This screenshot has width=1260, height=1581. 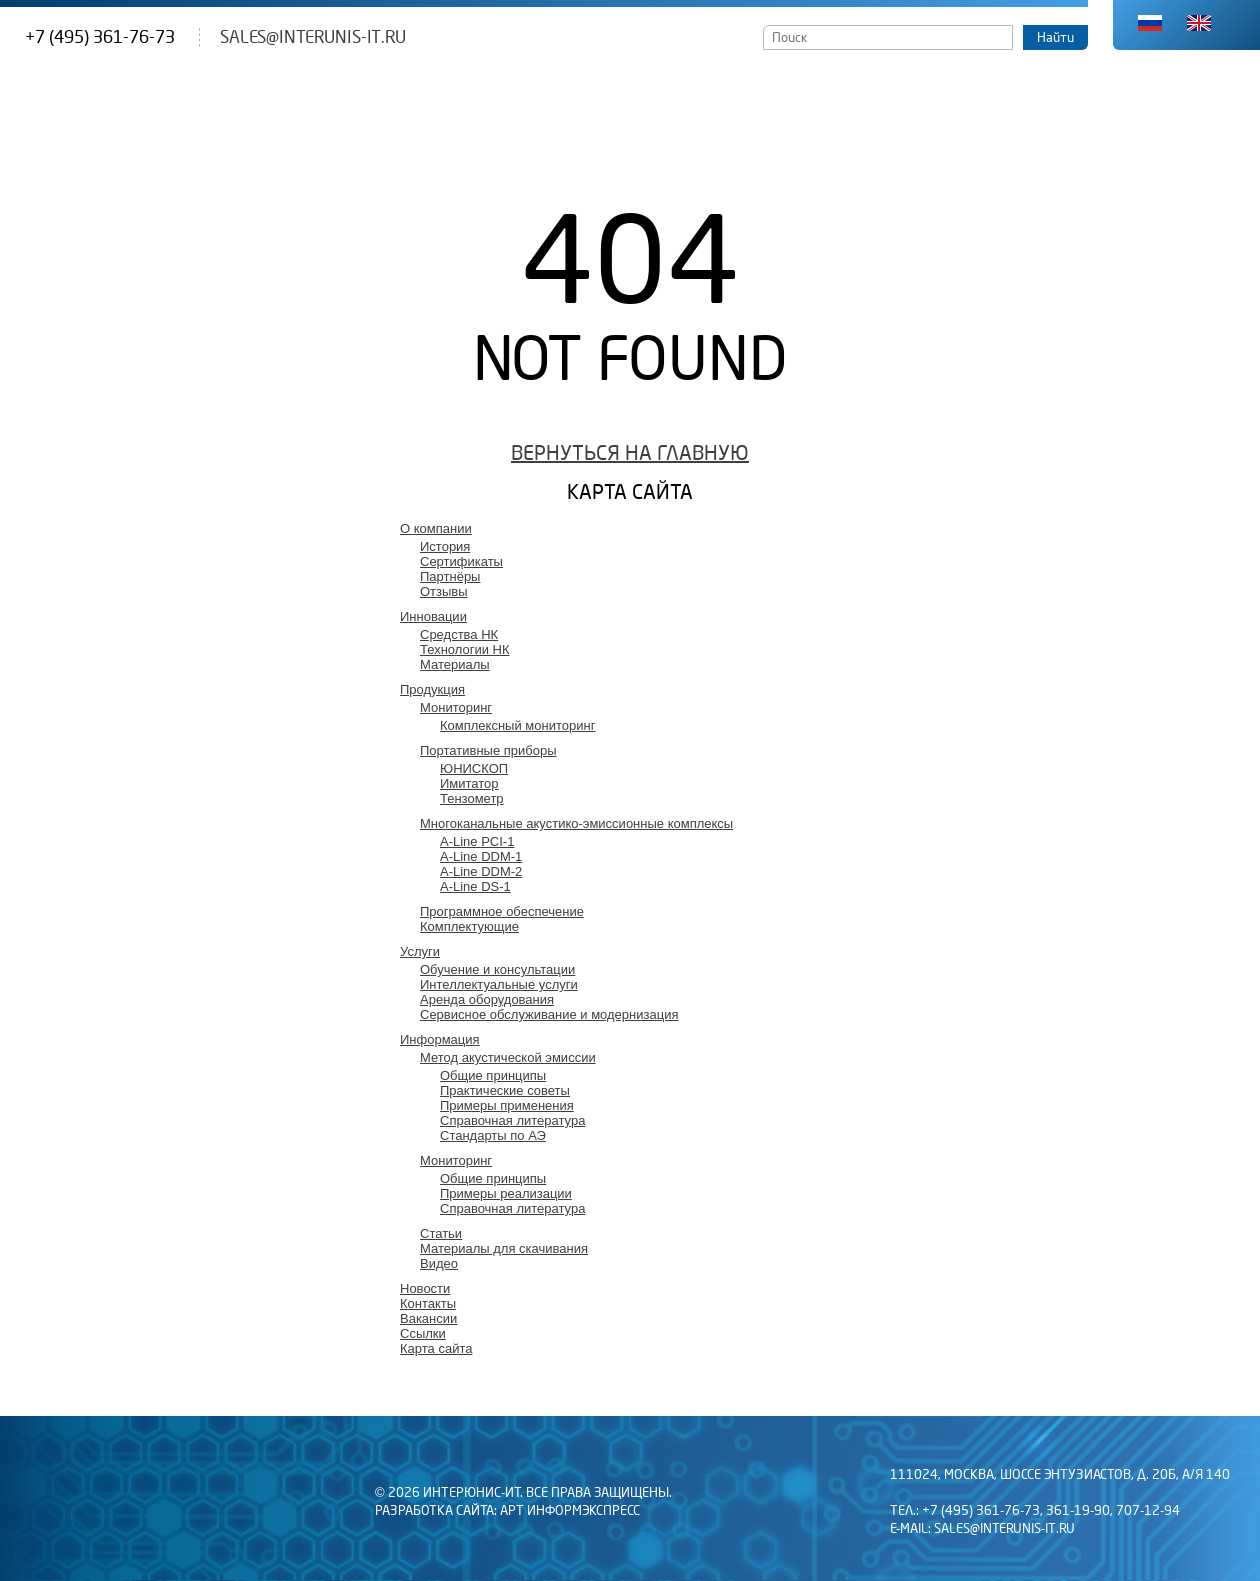 I want to click on Продукция, so click(x=432, y=689).